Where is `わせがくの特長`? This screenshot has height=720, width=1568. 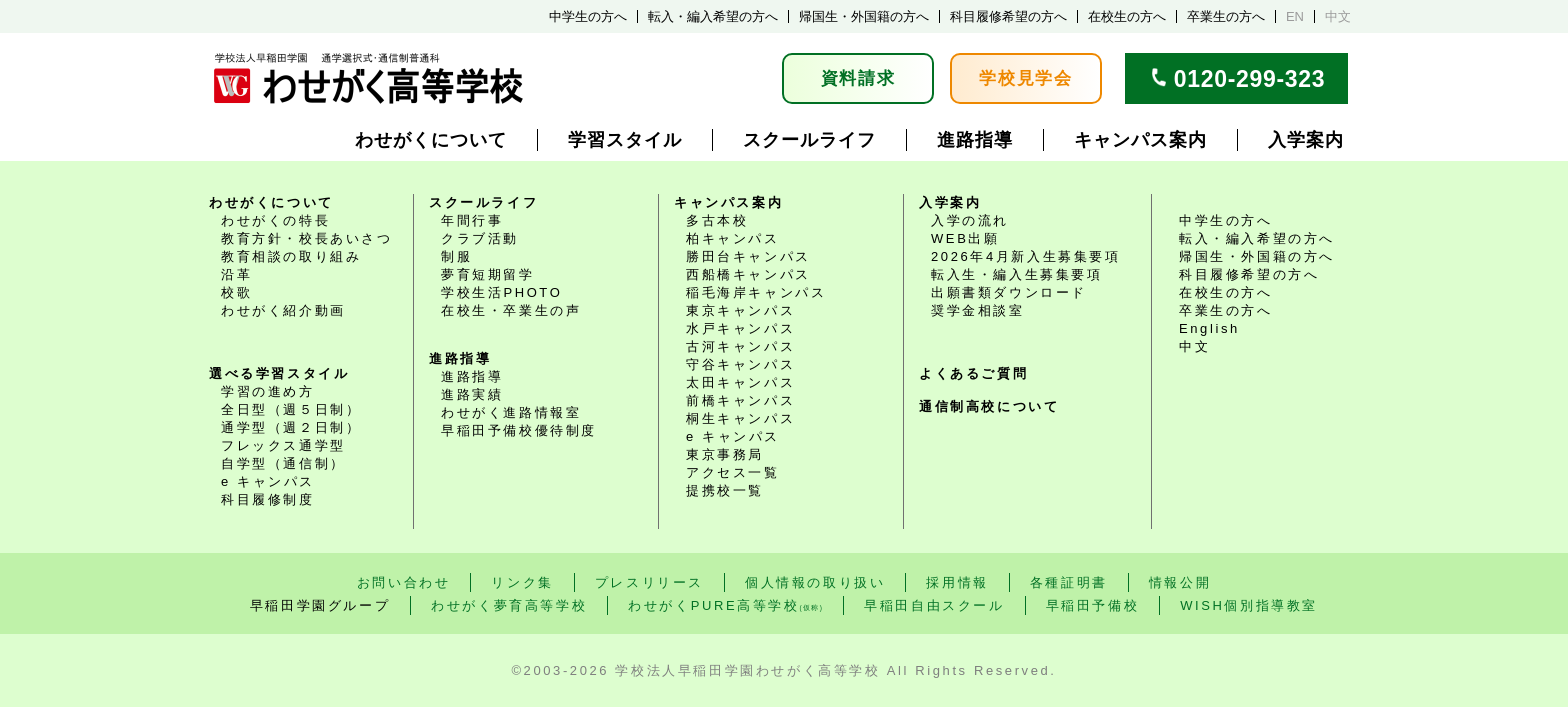
わせがくの特長 is located at coordinates (275, 220).